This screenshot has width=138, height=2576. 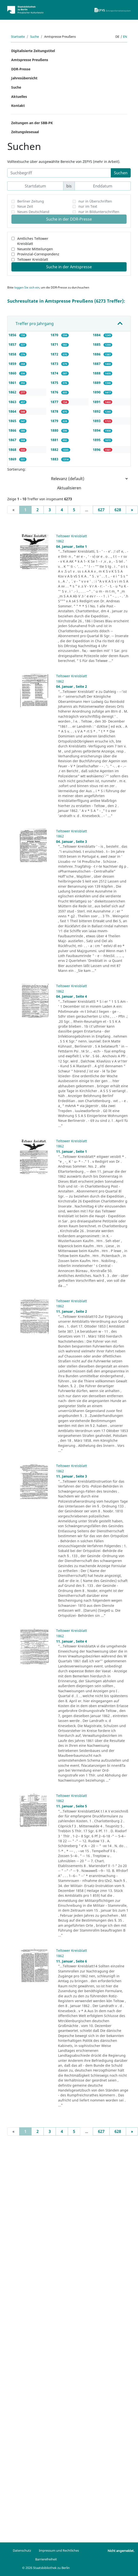 I want to click on 1888, so click(x=97, y=373).